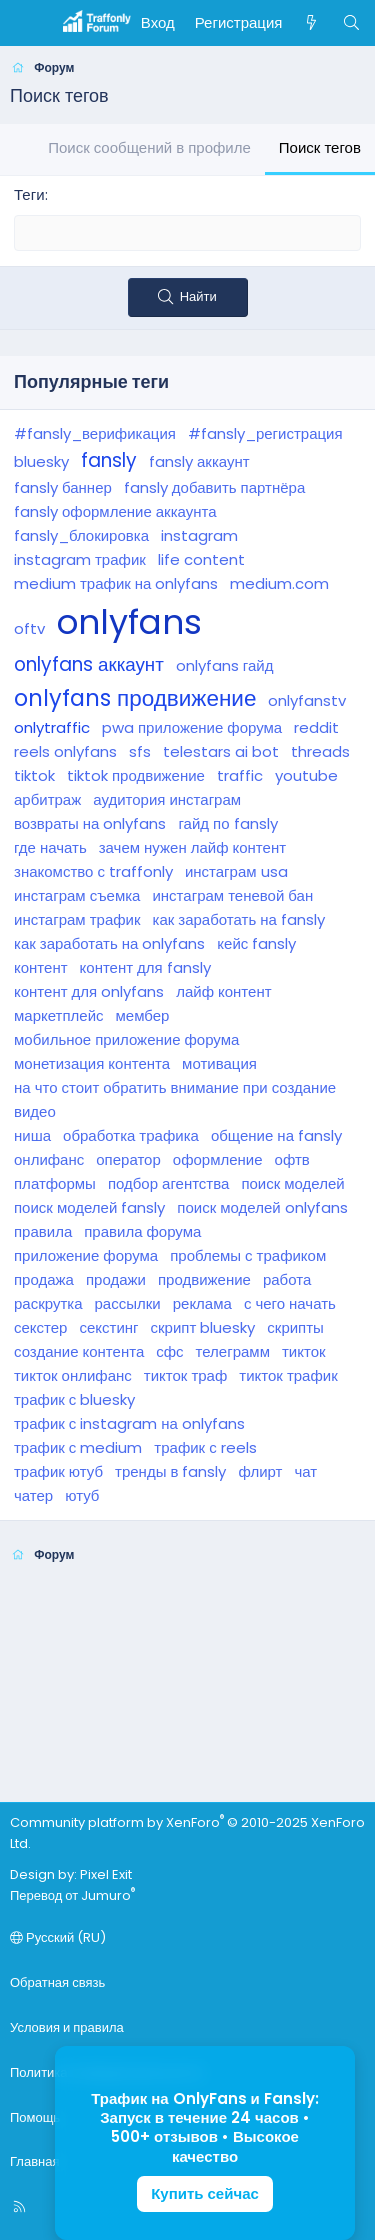 This screenshot has width=375, height=2240. What do you see at coordinates (48, 1303) in the screenshot?
I see `раскрутка` at bounding box center [48, 1303].